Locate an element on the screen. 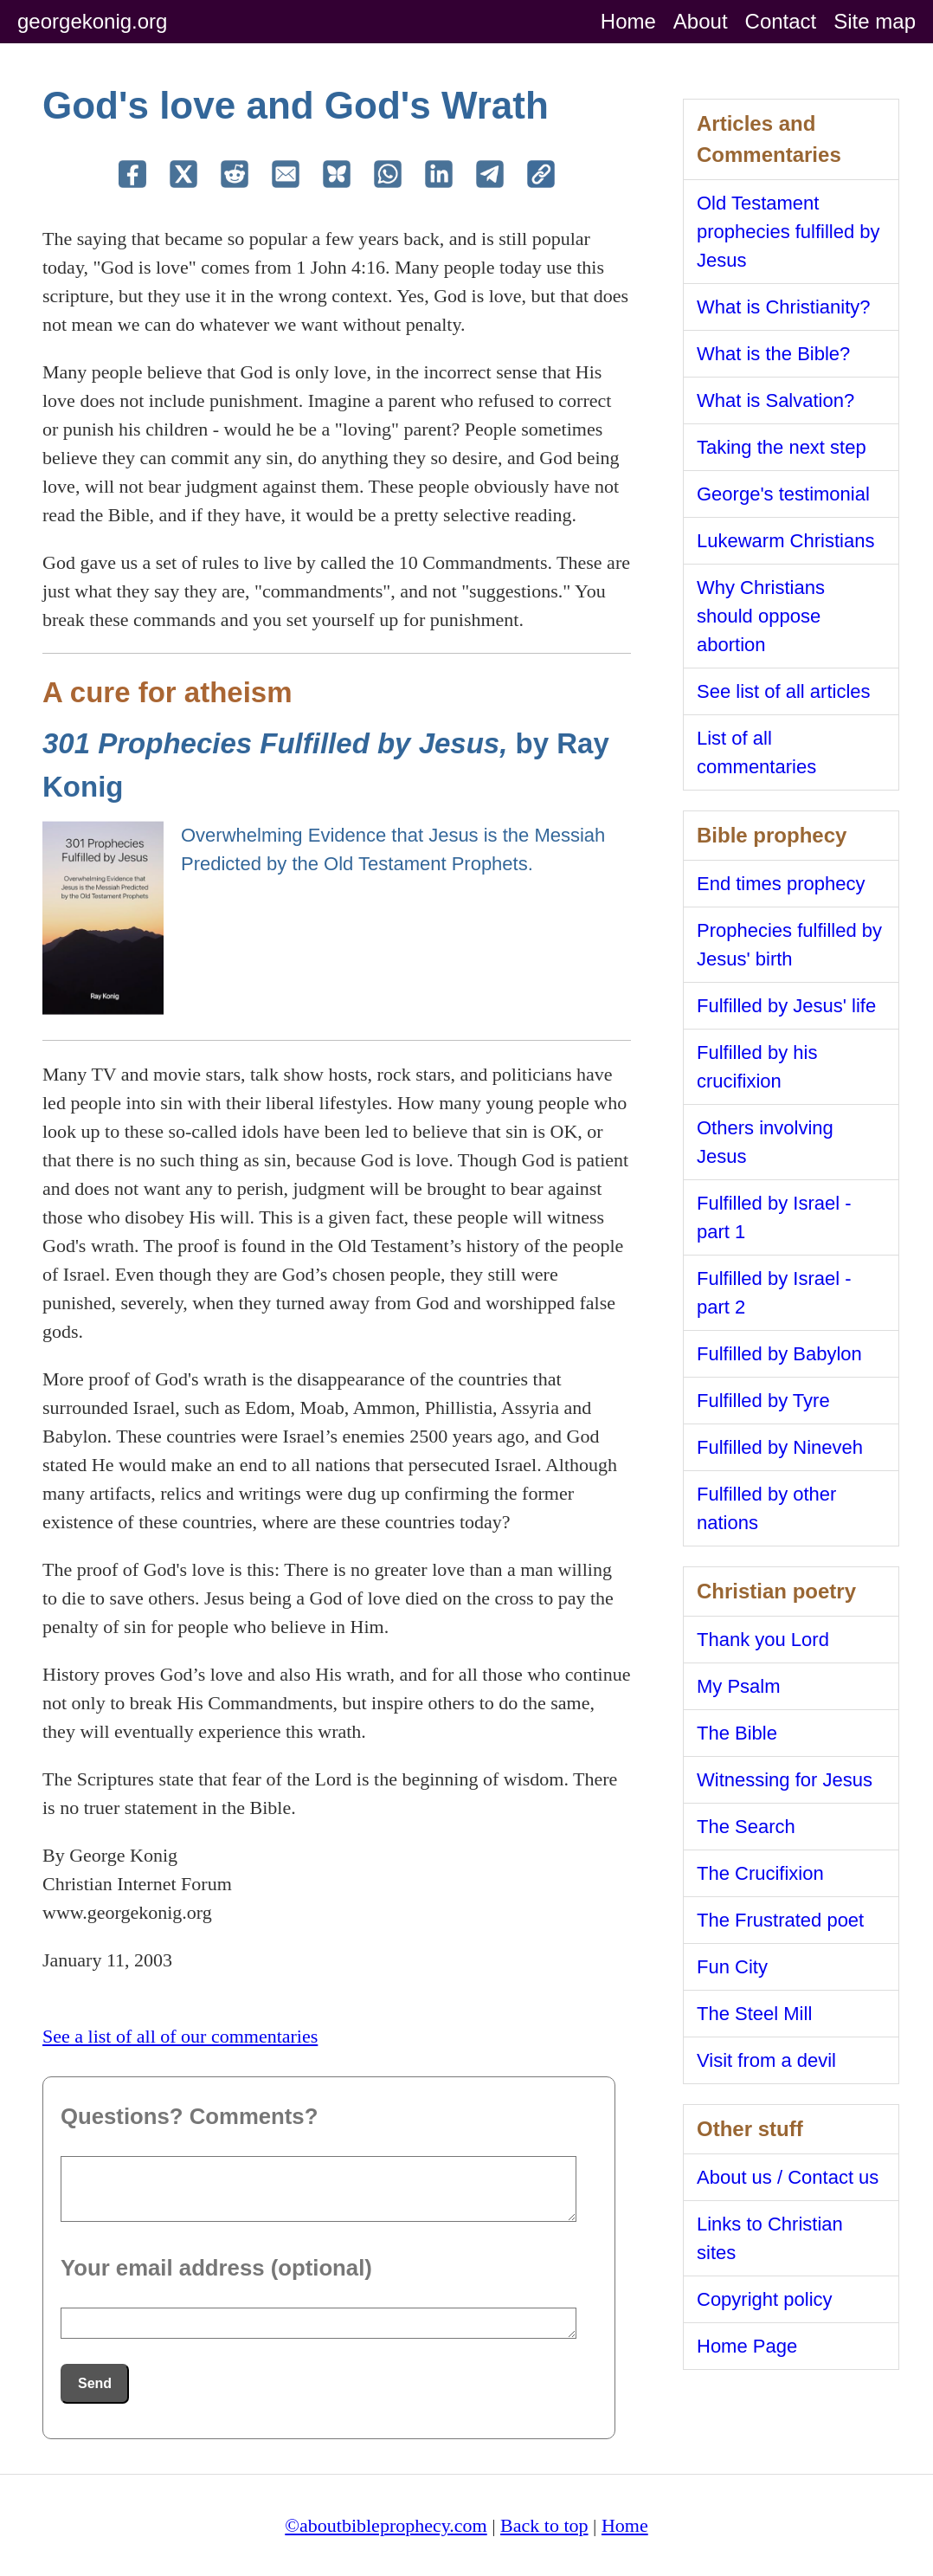 The width and height of the screenshot is (933, 2576). Prophecies fulfilled by Jesus' birth is located at coordinates (789, 945).